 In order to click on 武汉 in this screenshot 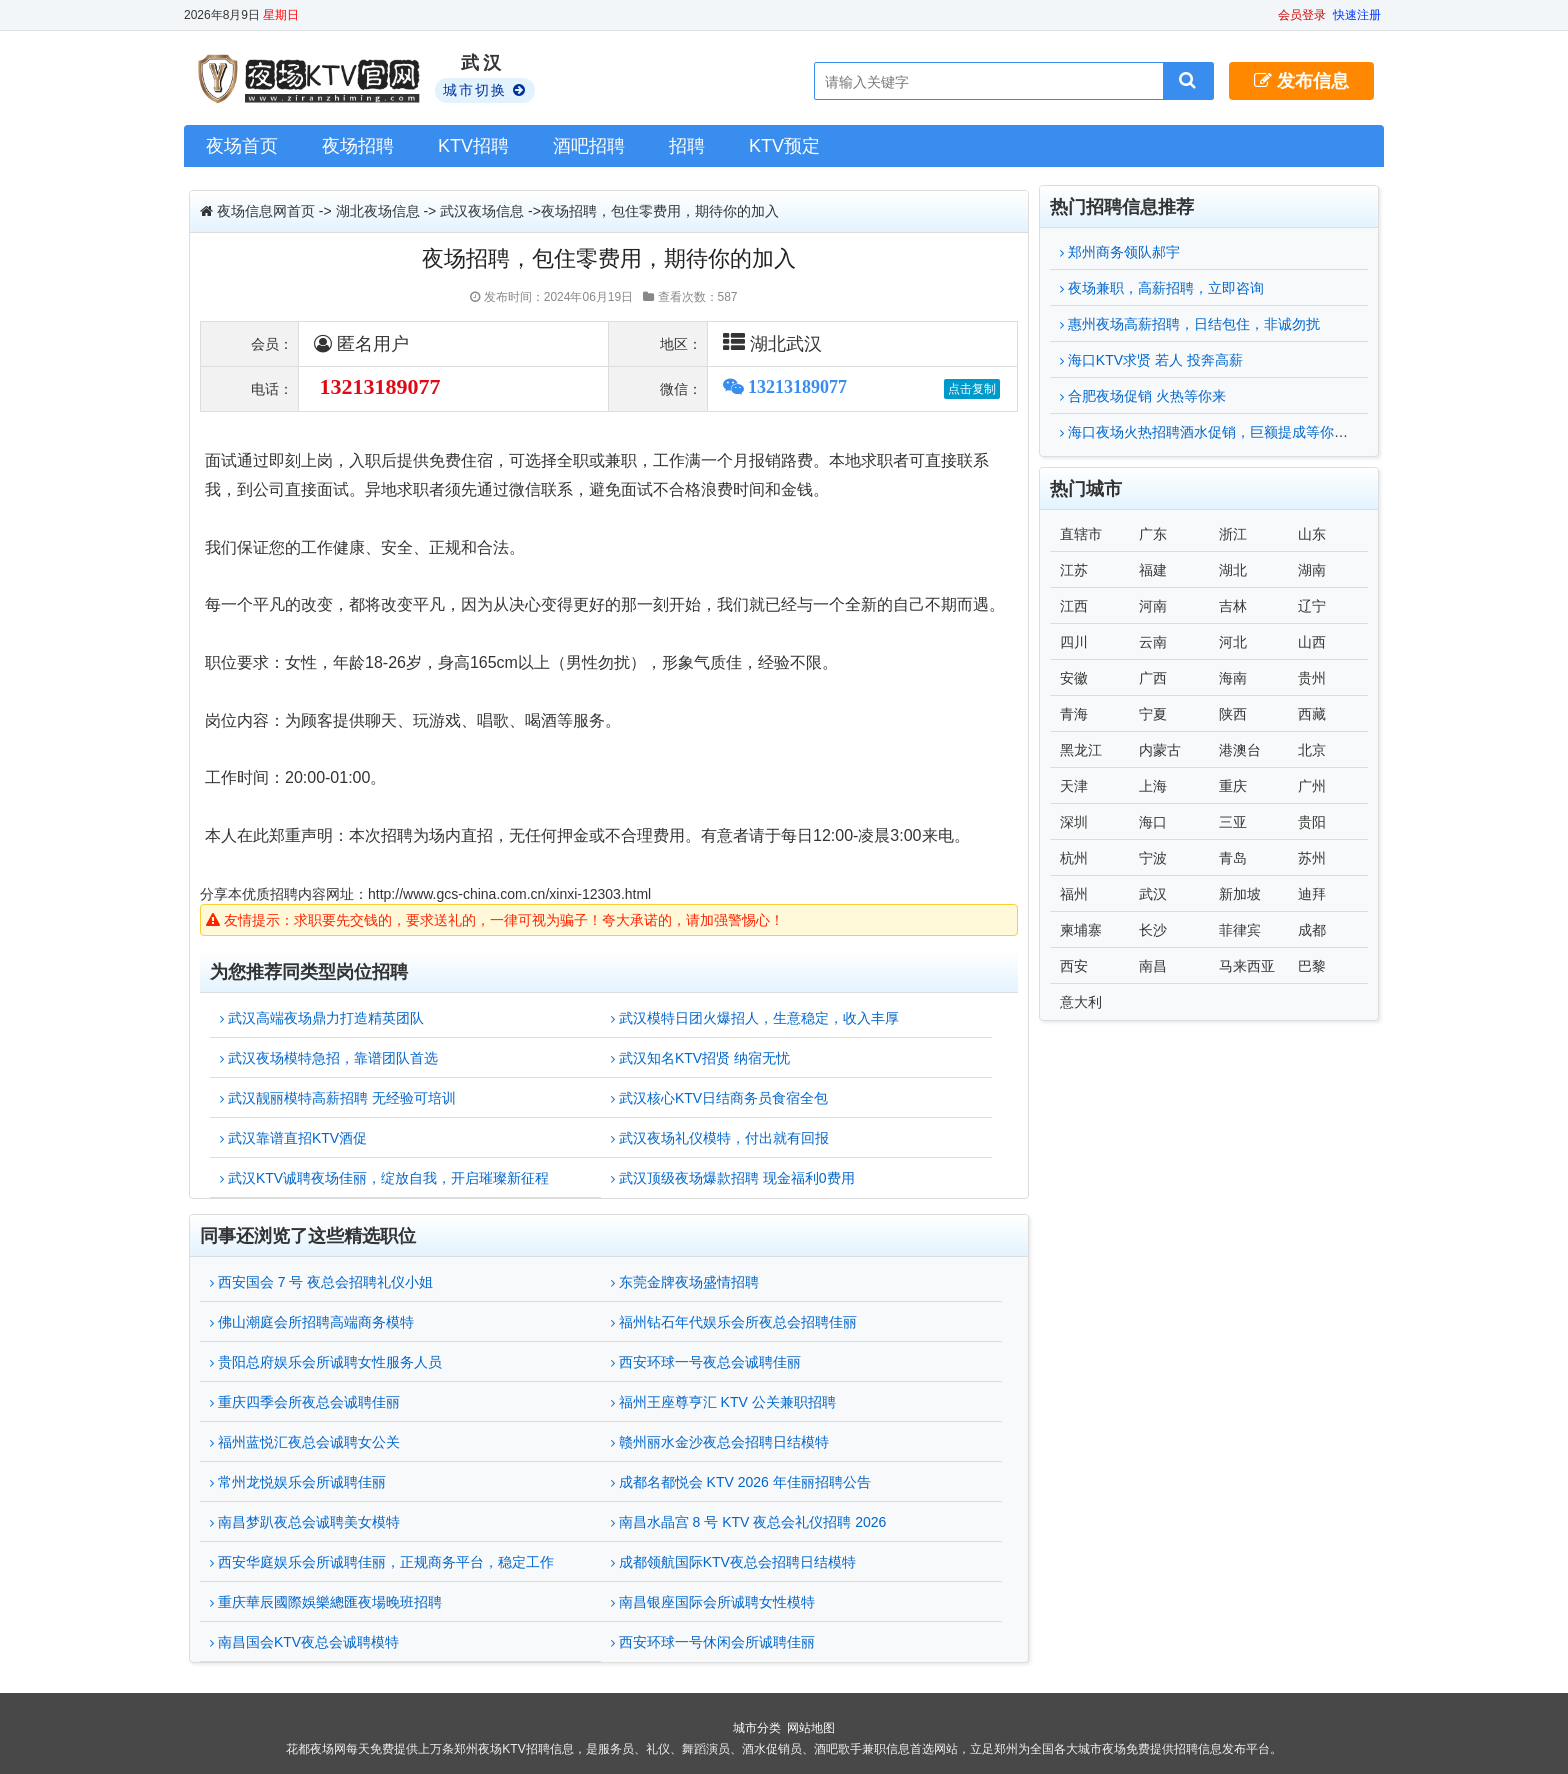, I will do `click(1153, 894)`.